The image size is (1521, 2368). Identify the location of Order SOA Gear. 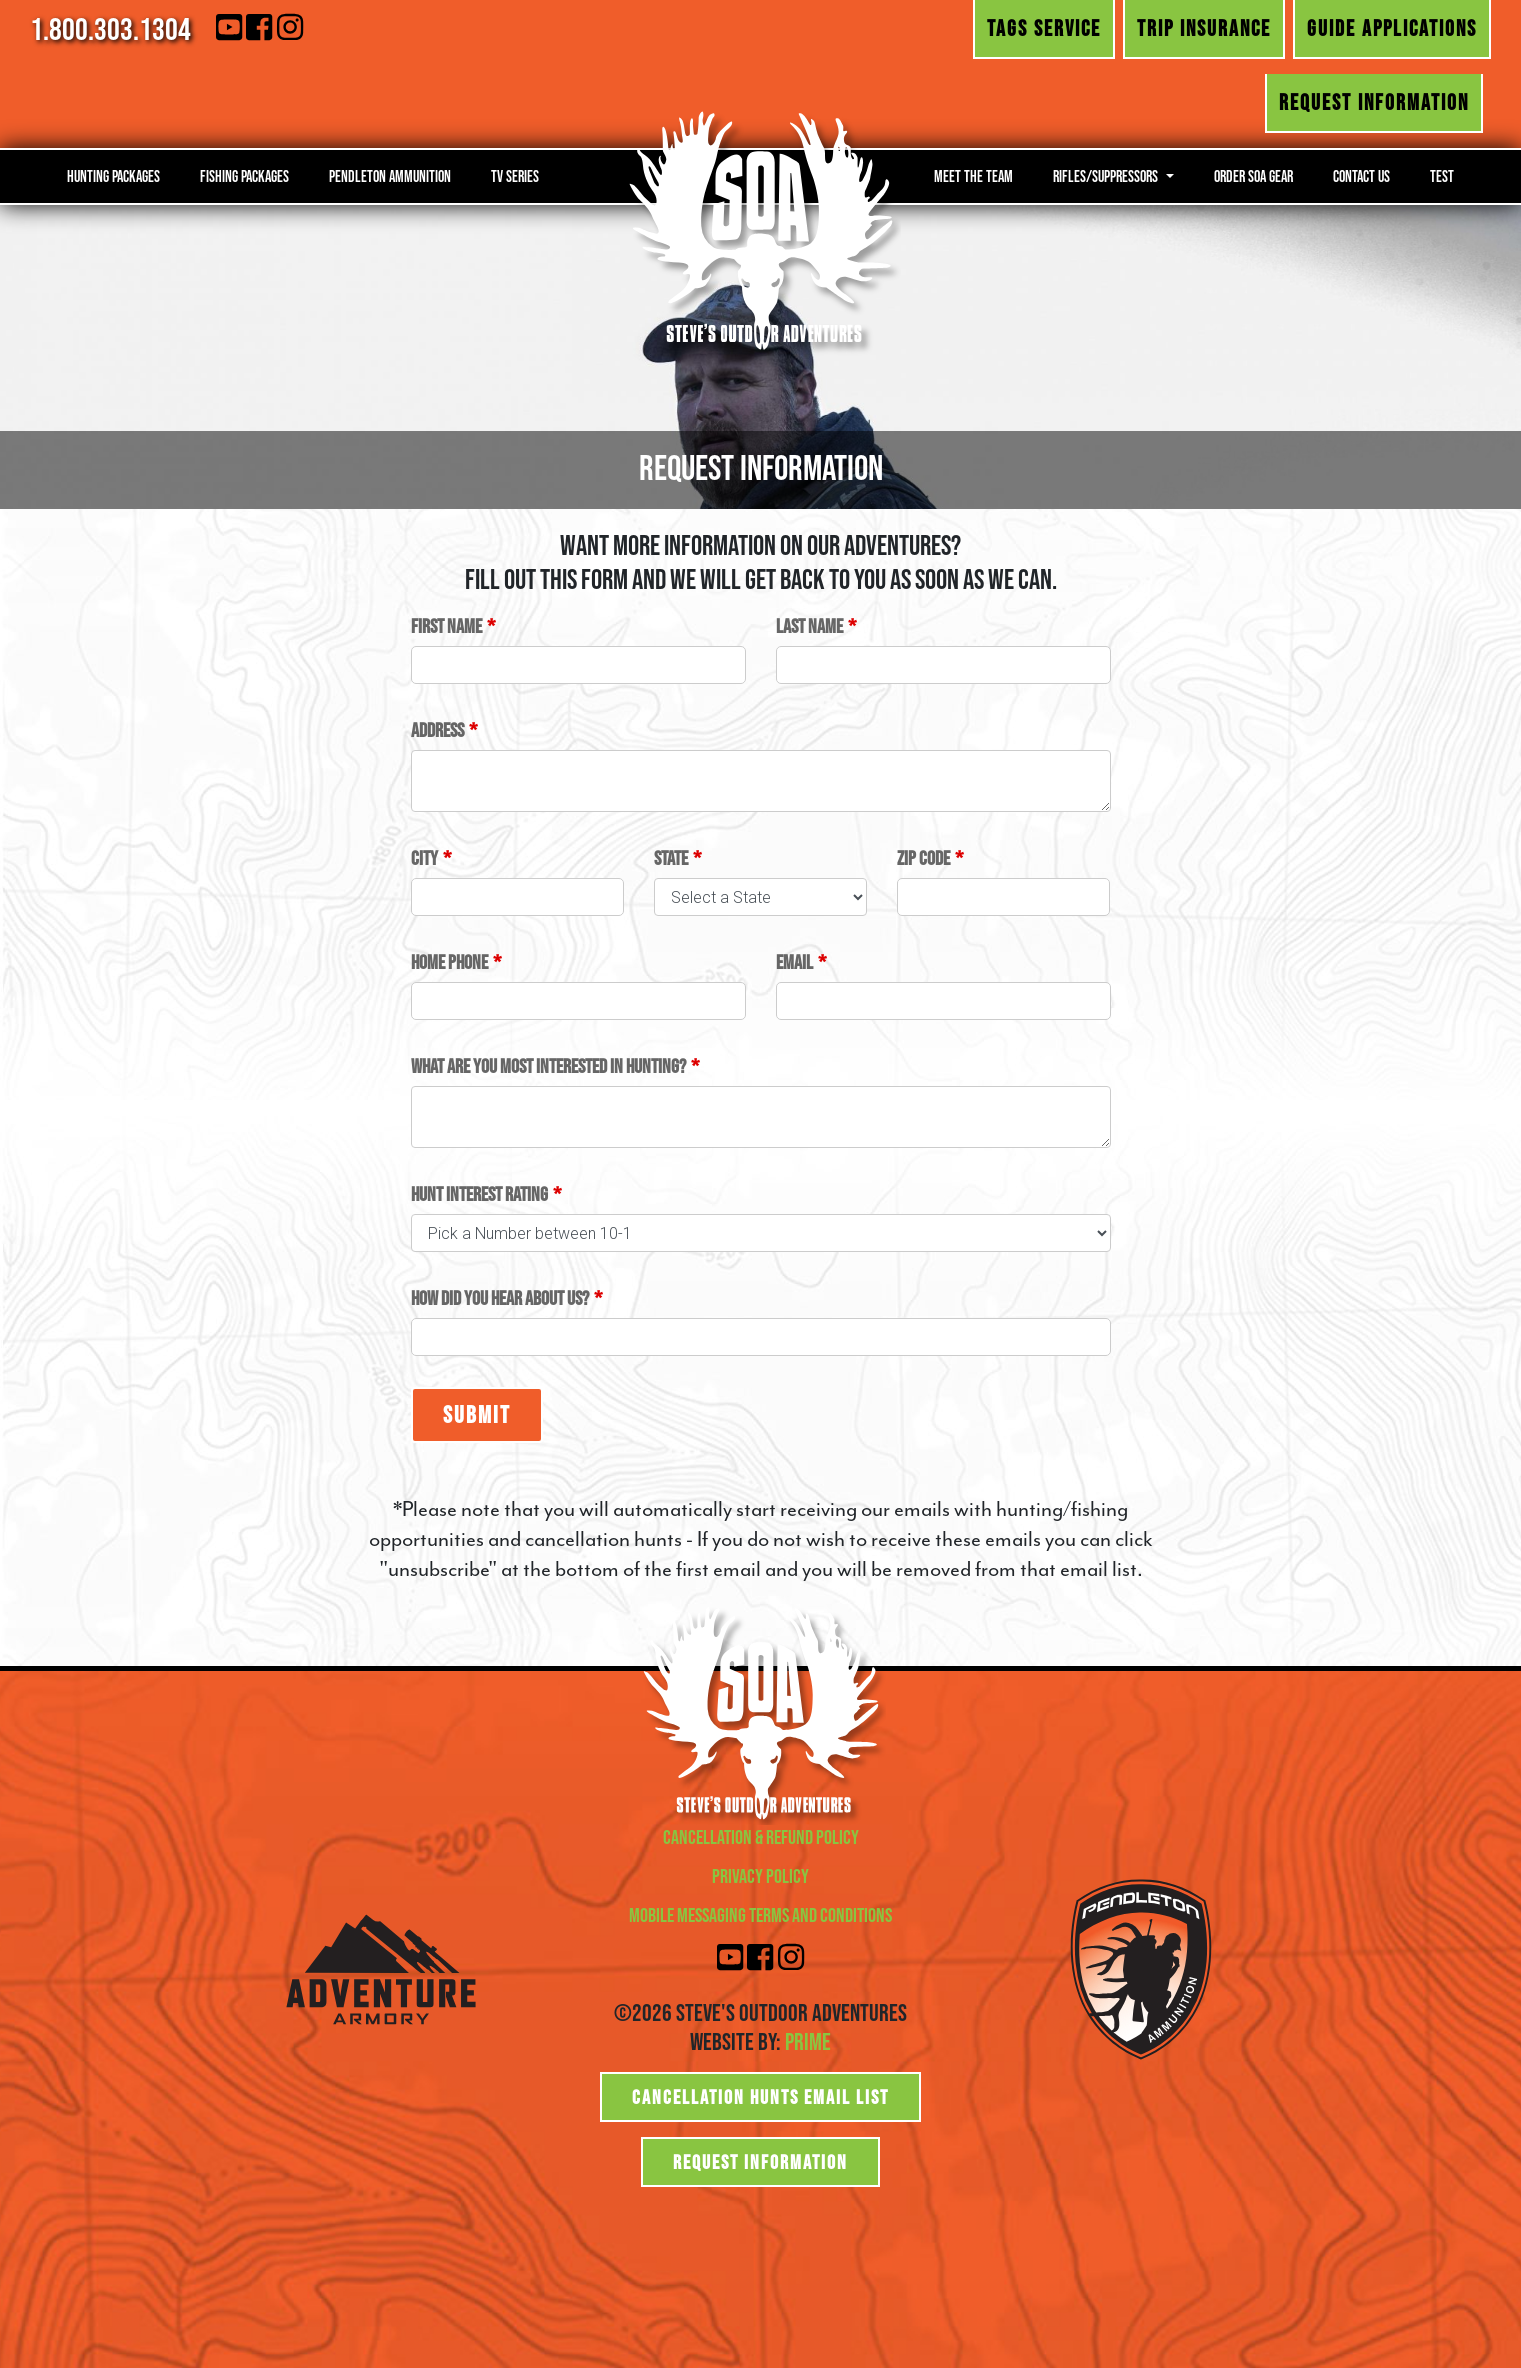
(1253, 176).